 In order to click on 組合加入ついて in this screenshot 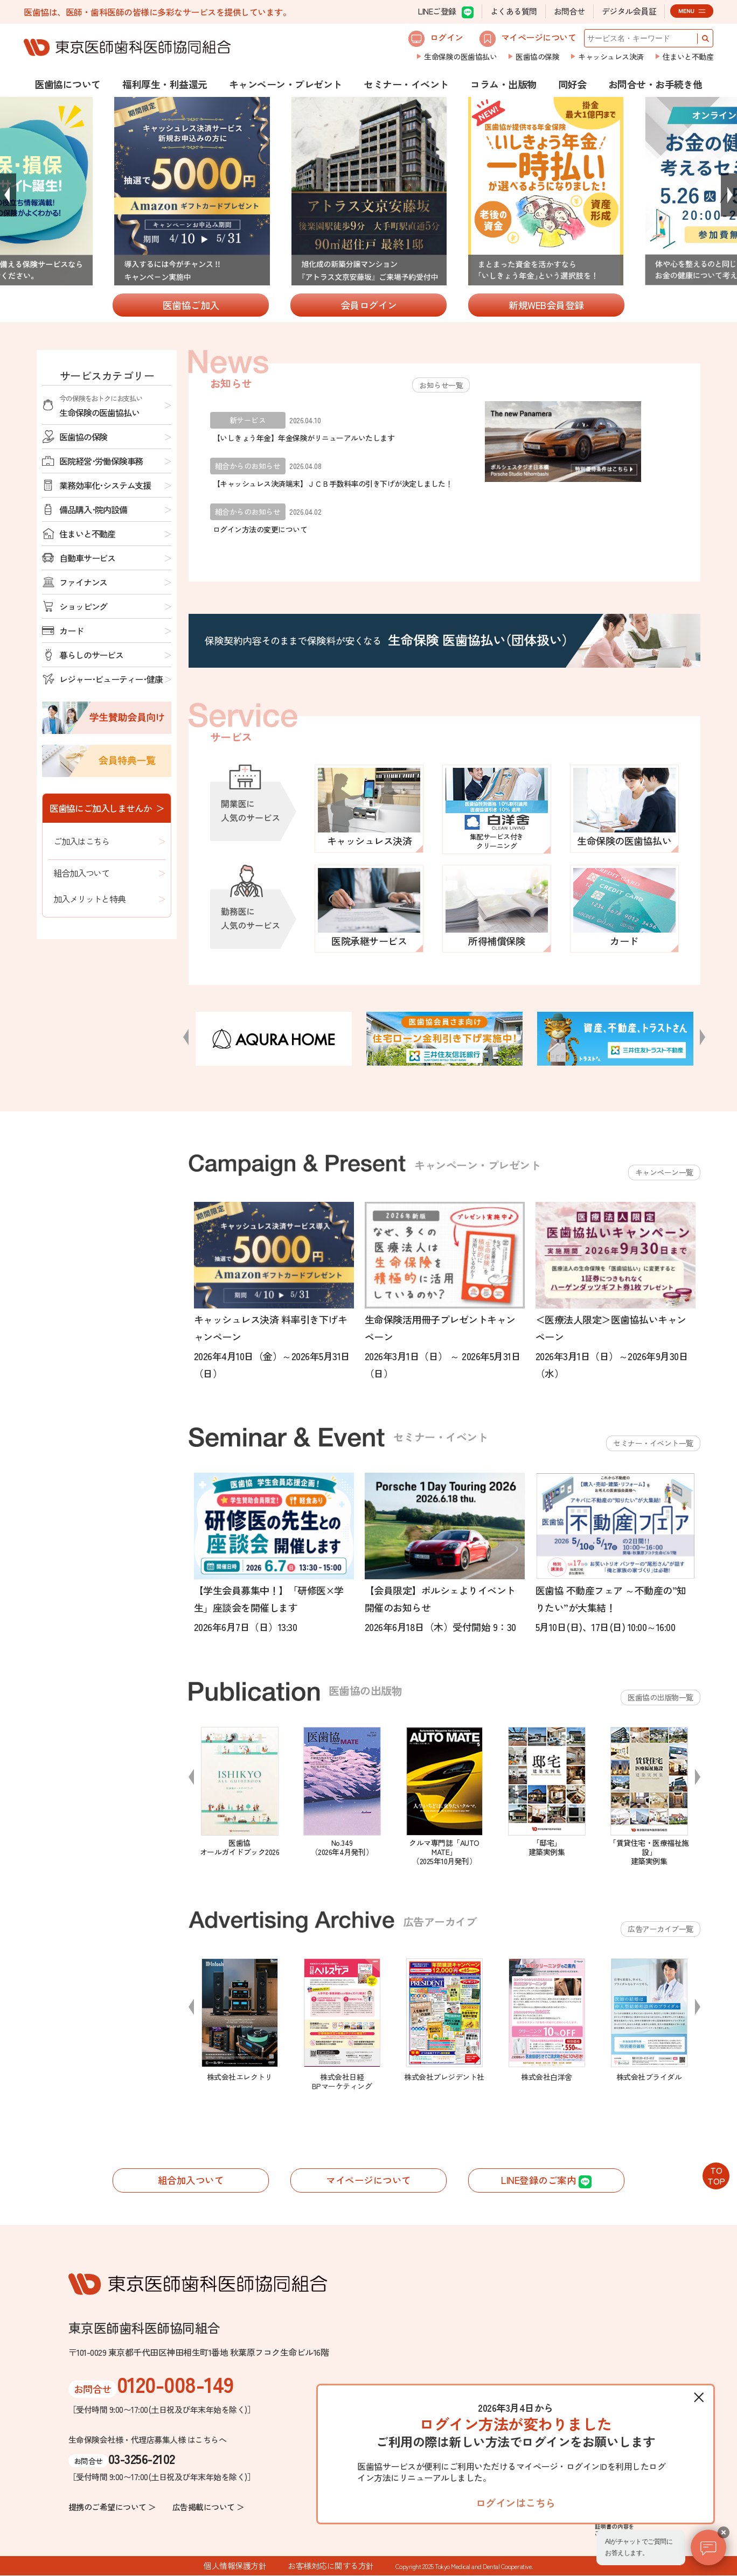, I will do `click(81, 872)`.